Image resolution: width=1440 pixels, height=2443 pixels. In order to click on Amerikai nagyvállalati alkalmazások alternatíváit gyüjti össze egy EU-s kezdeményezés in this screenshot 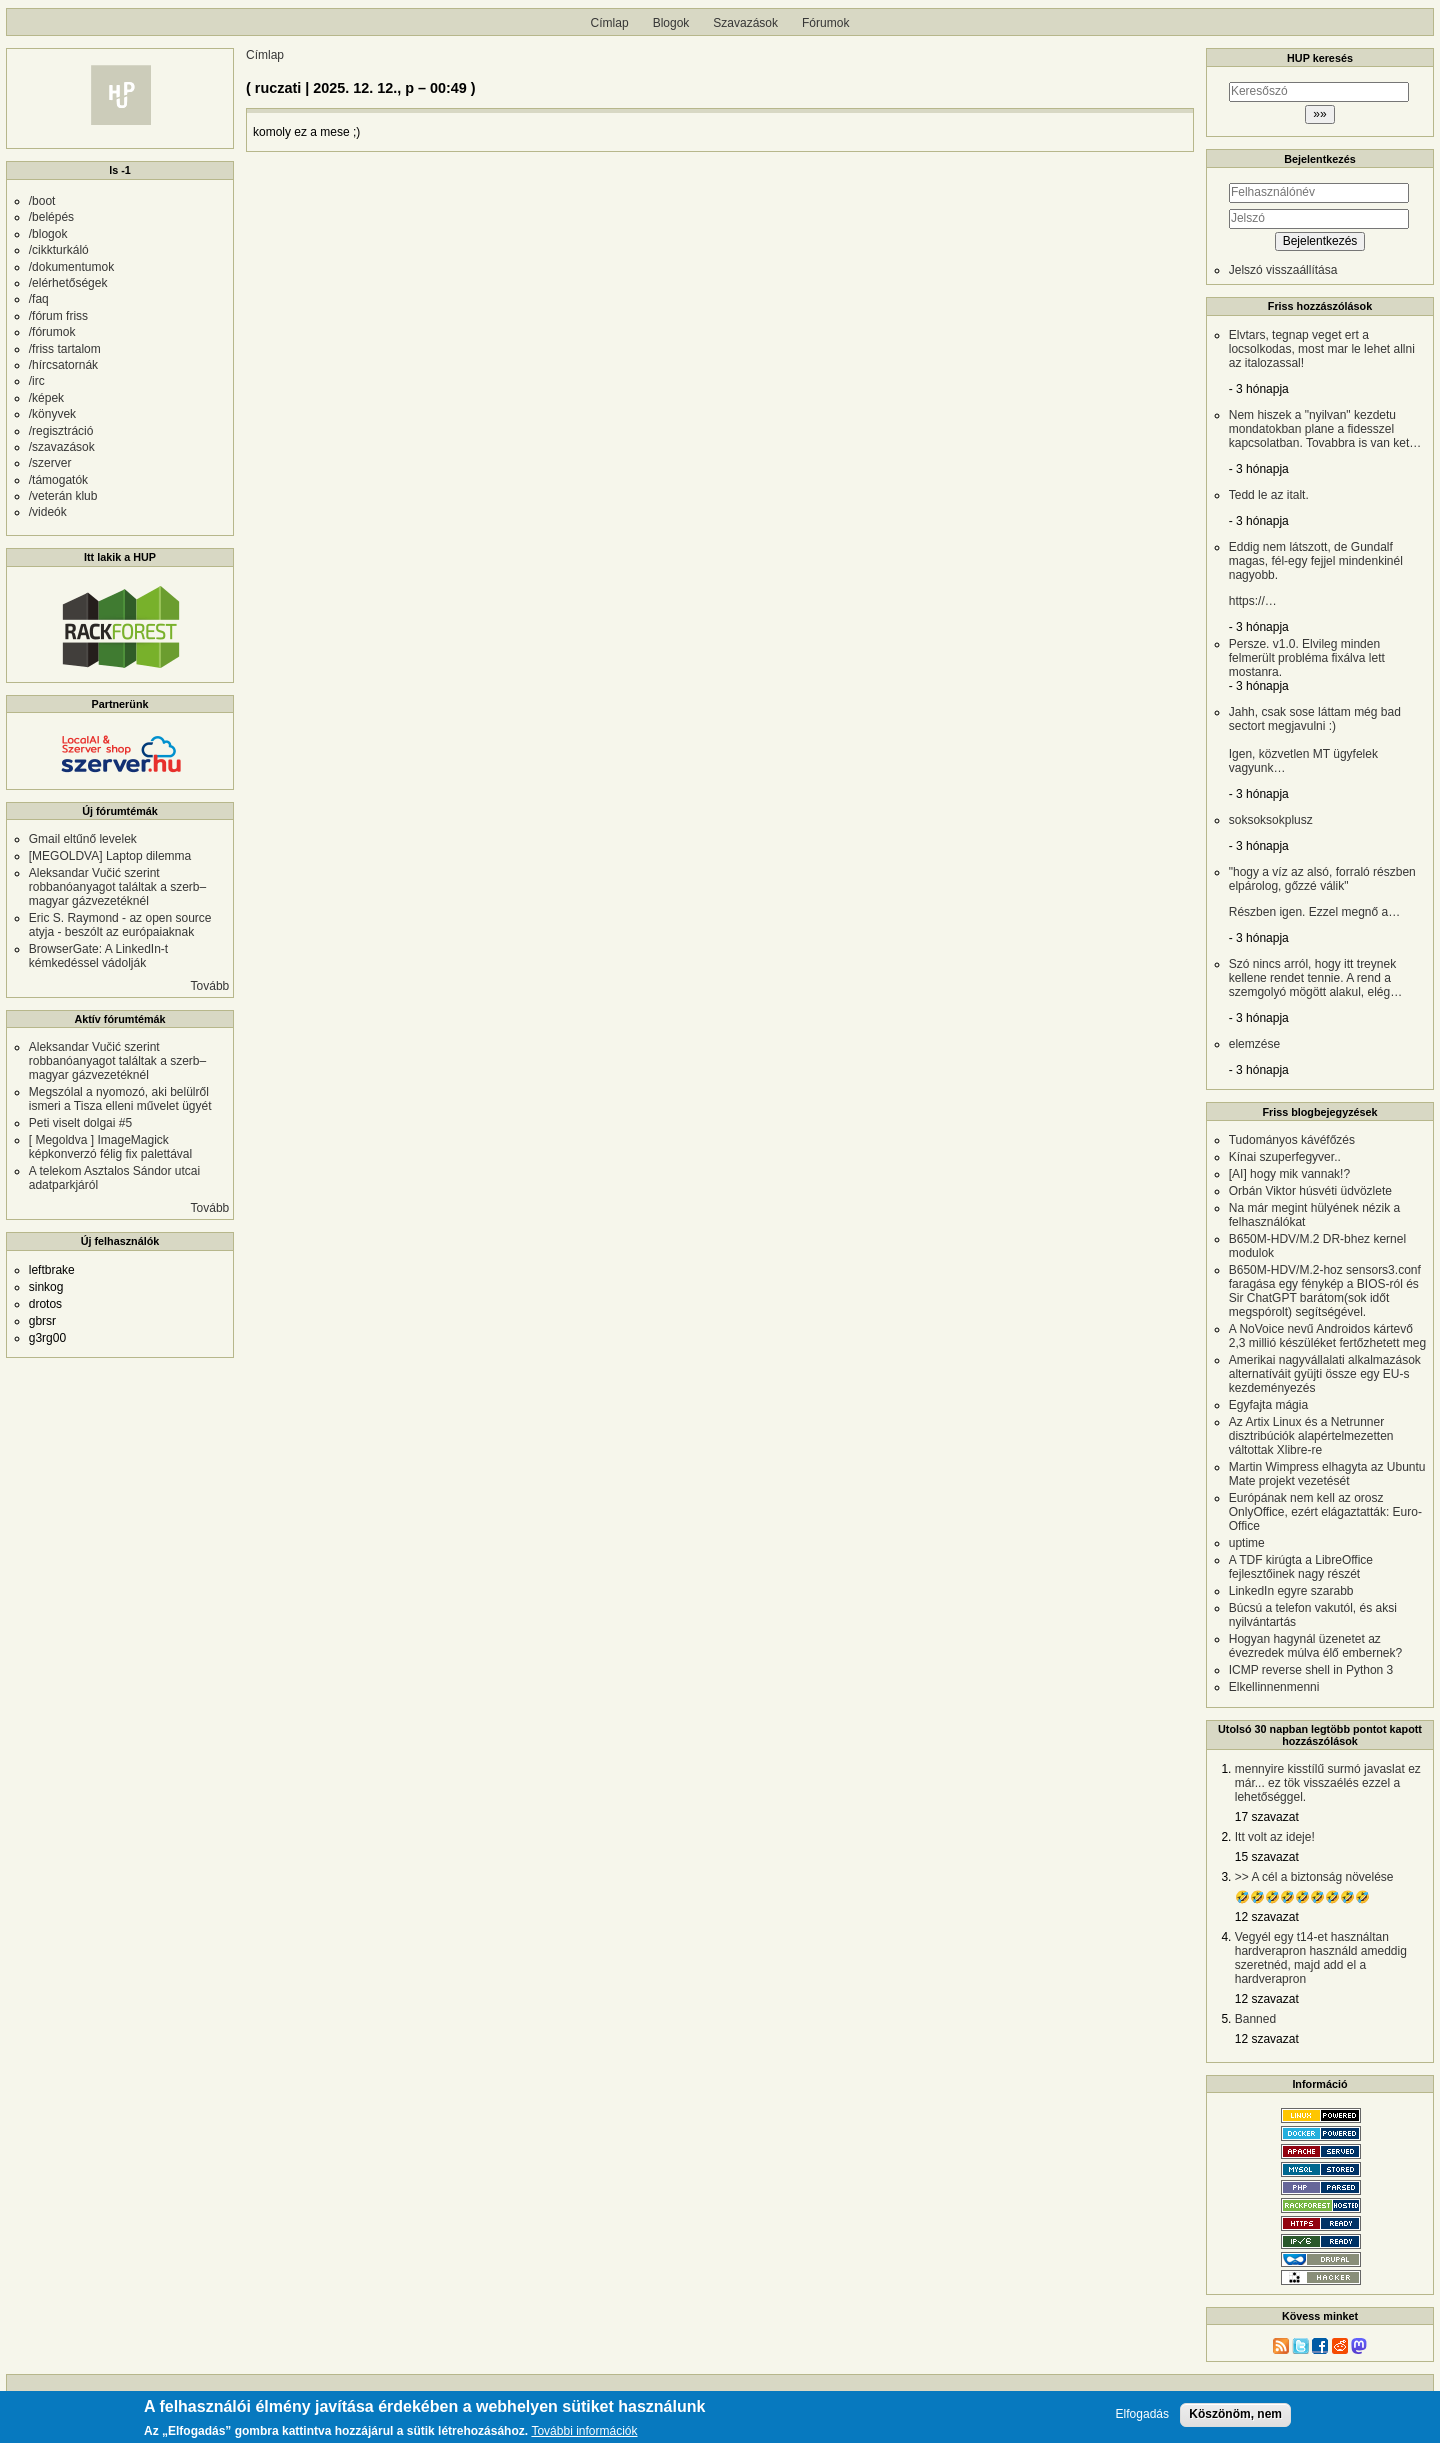, I will do `click(1325, 1374)`.